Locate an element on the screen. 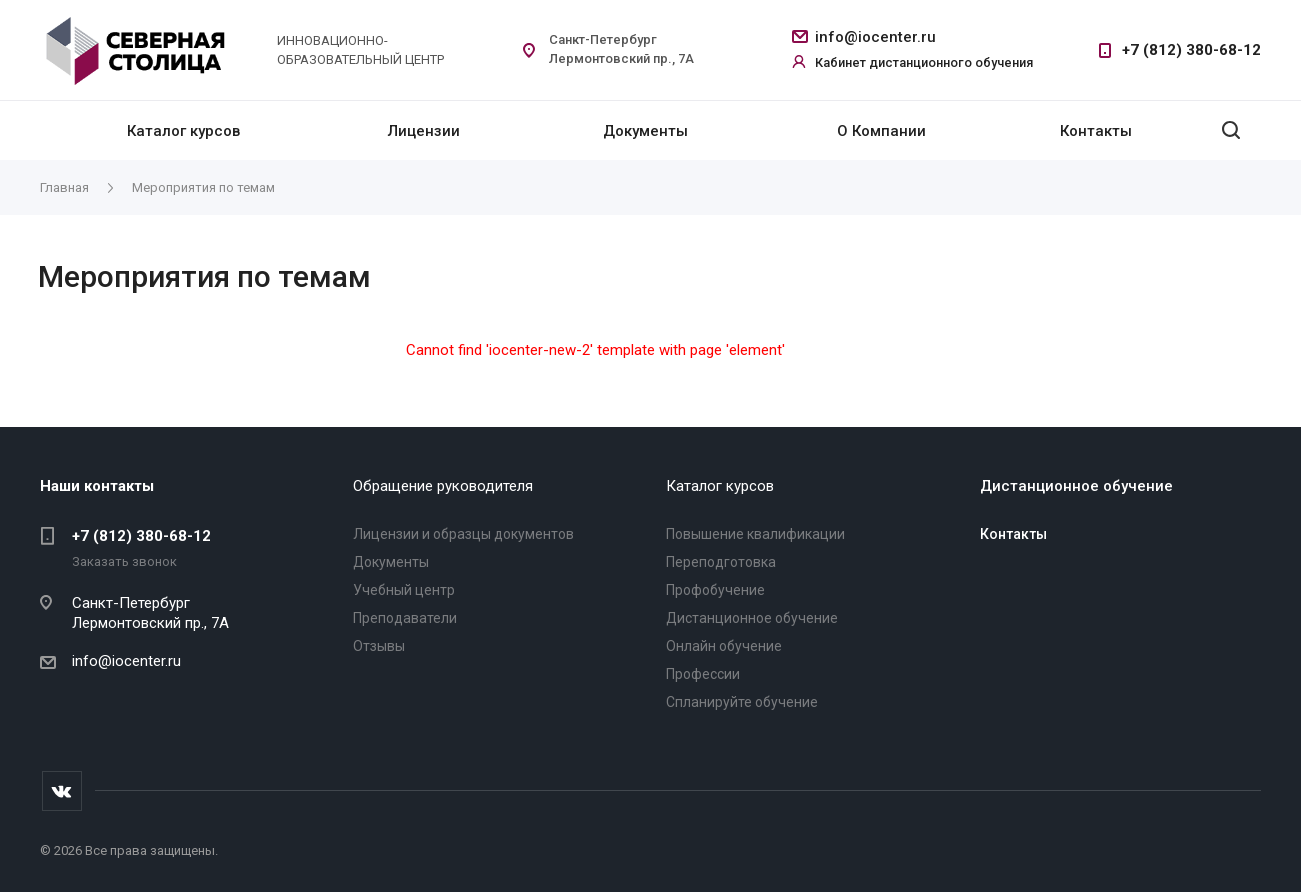 This screenshot has height=892, width=1301. Профобучение is located at coordinates (715, 590).